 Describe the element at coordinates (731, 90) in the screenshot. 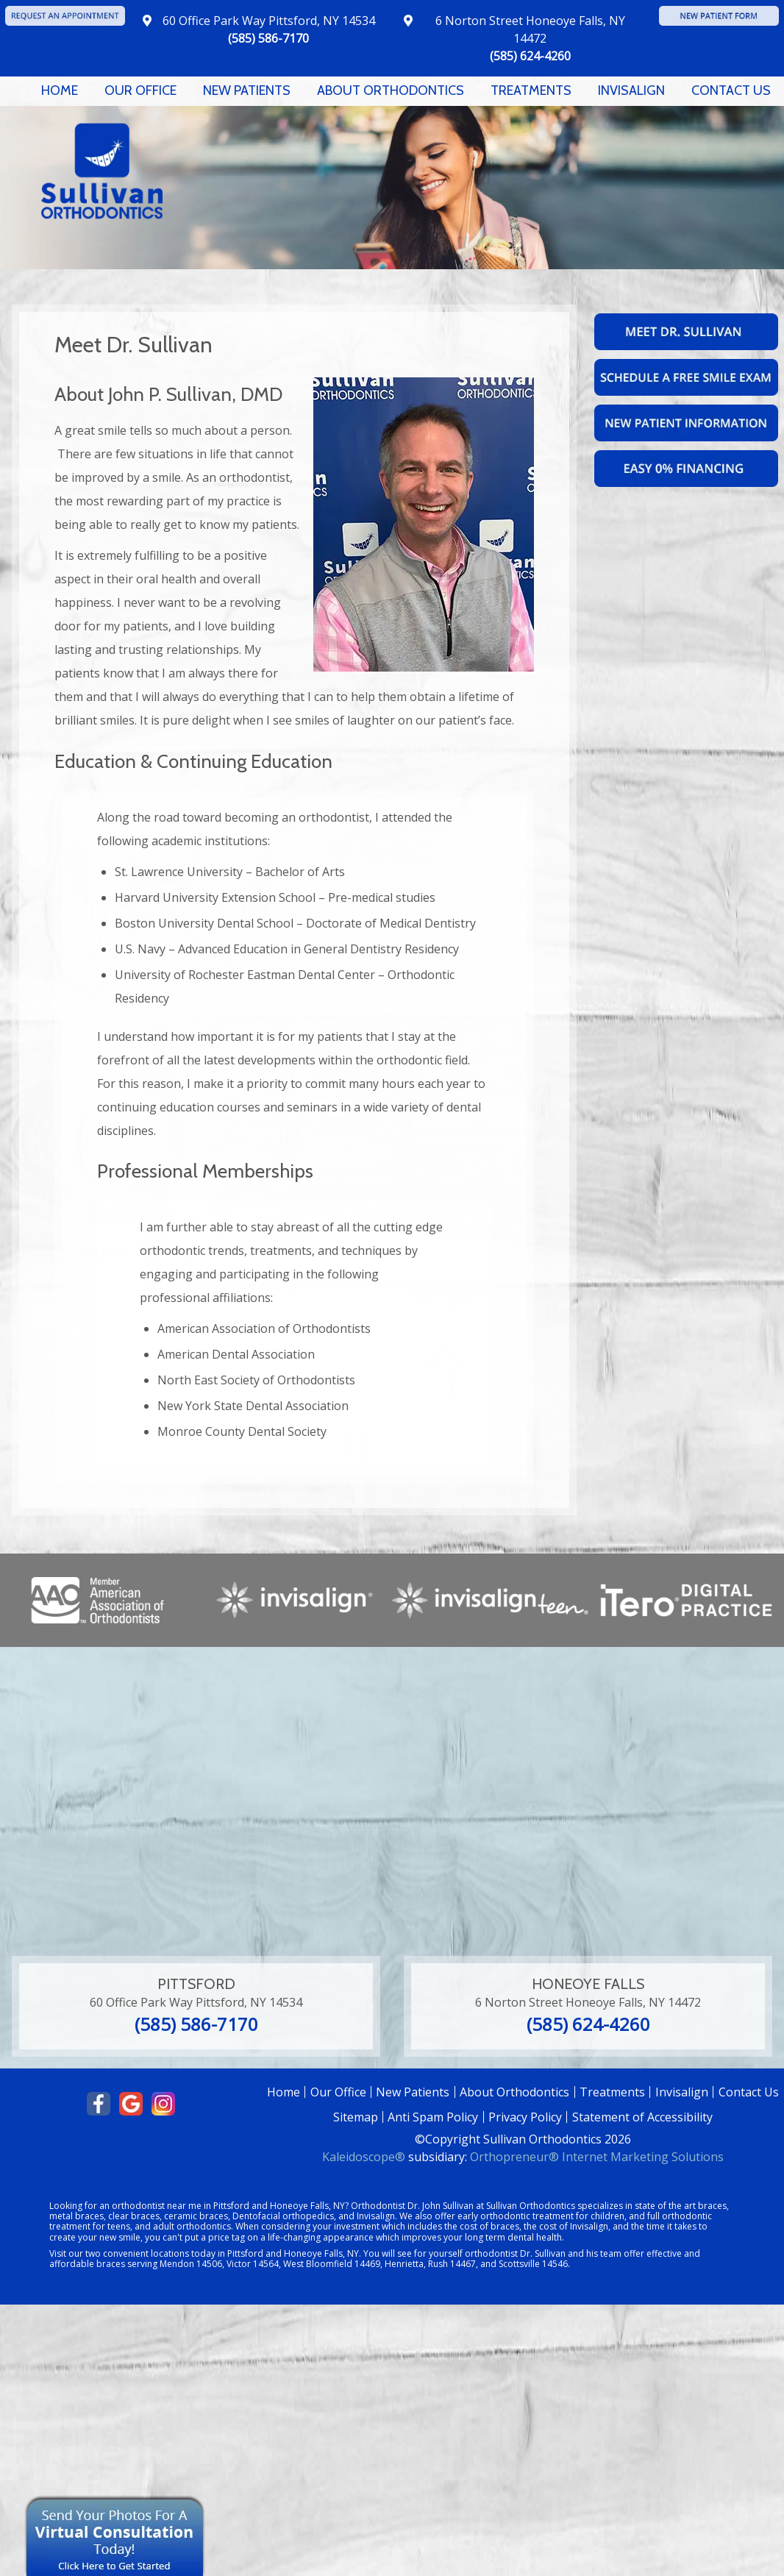

I see `Contact Us` at that location.